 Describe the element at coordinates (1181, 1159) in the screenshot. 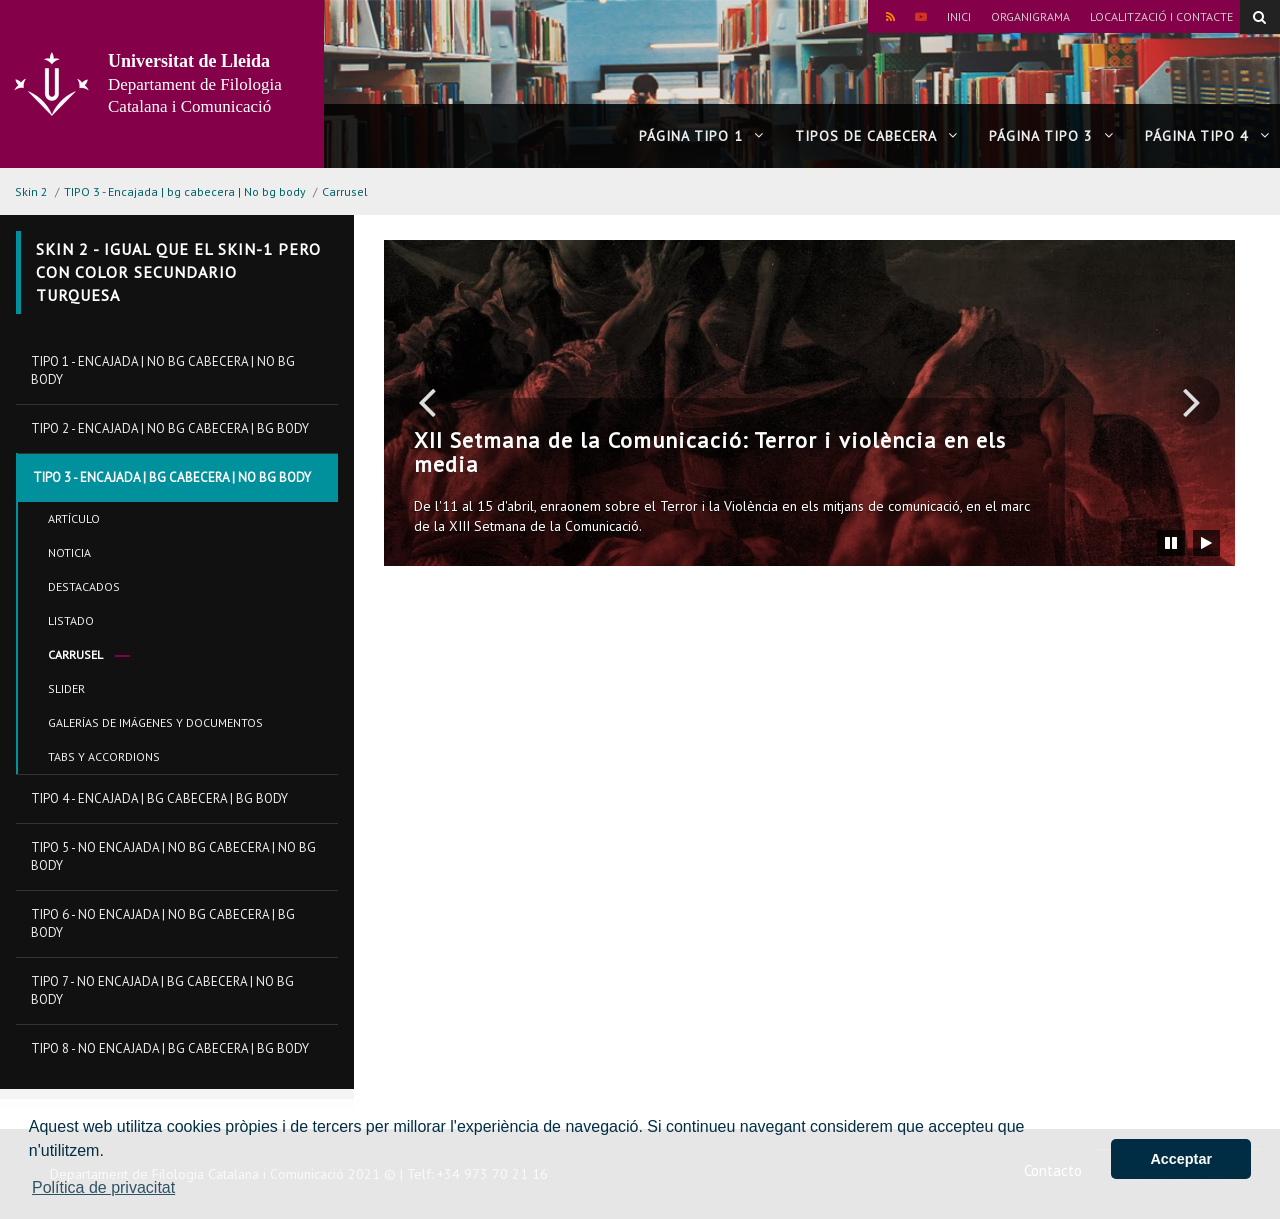

I see `Acceptar [button]` at that location.